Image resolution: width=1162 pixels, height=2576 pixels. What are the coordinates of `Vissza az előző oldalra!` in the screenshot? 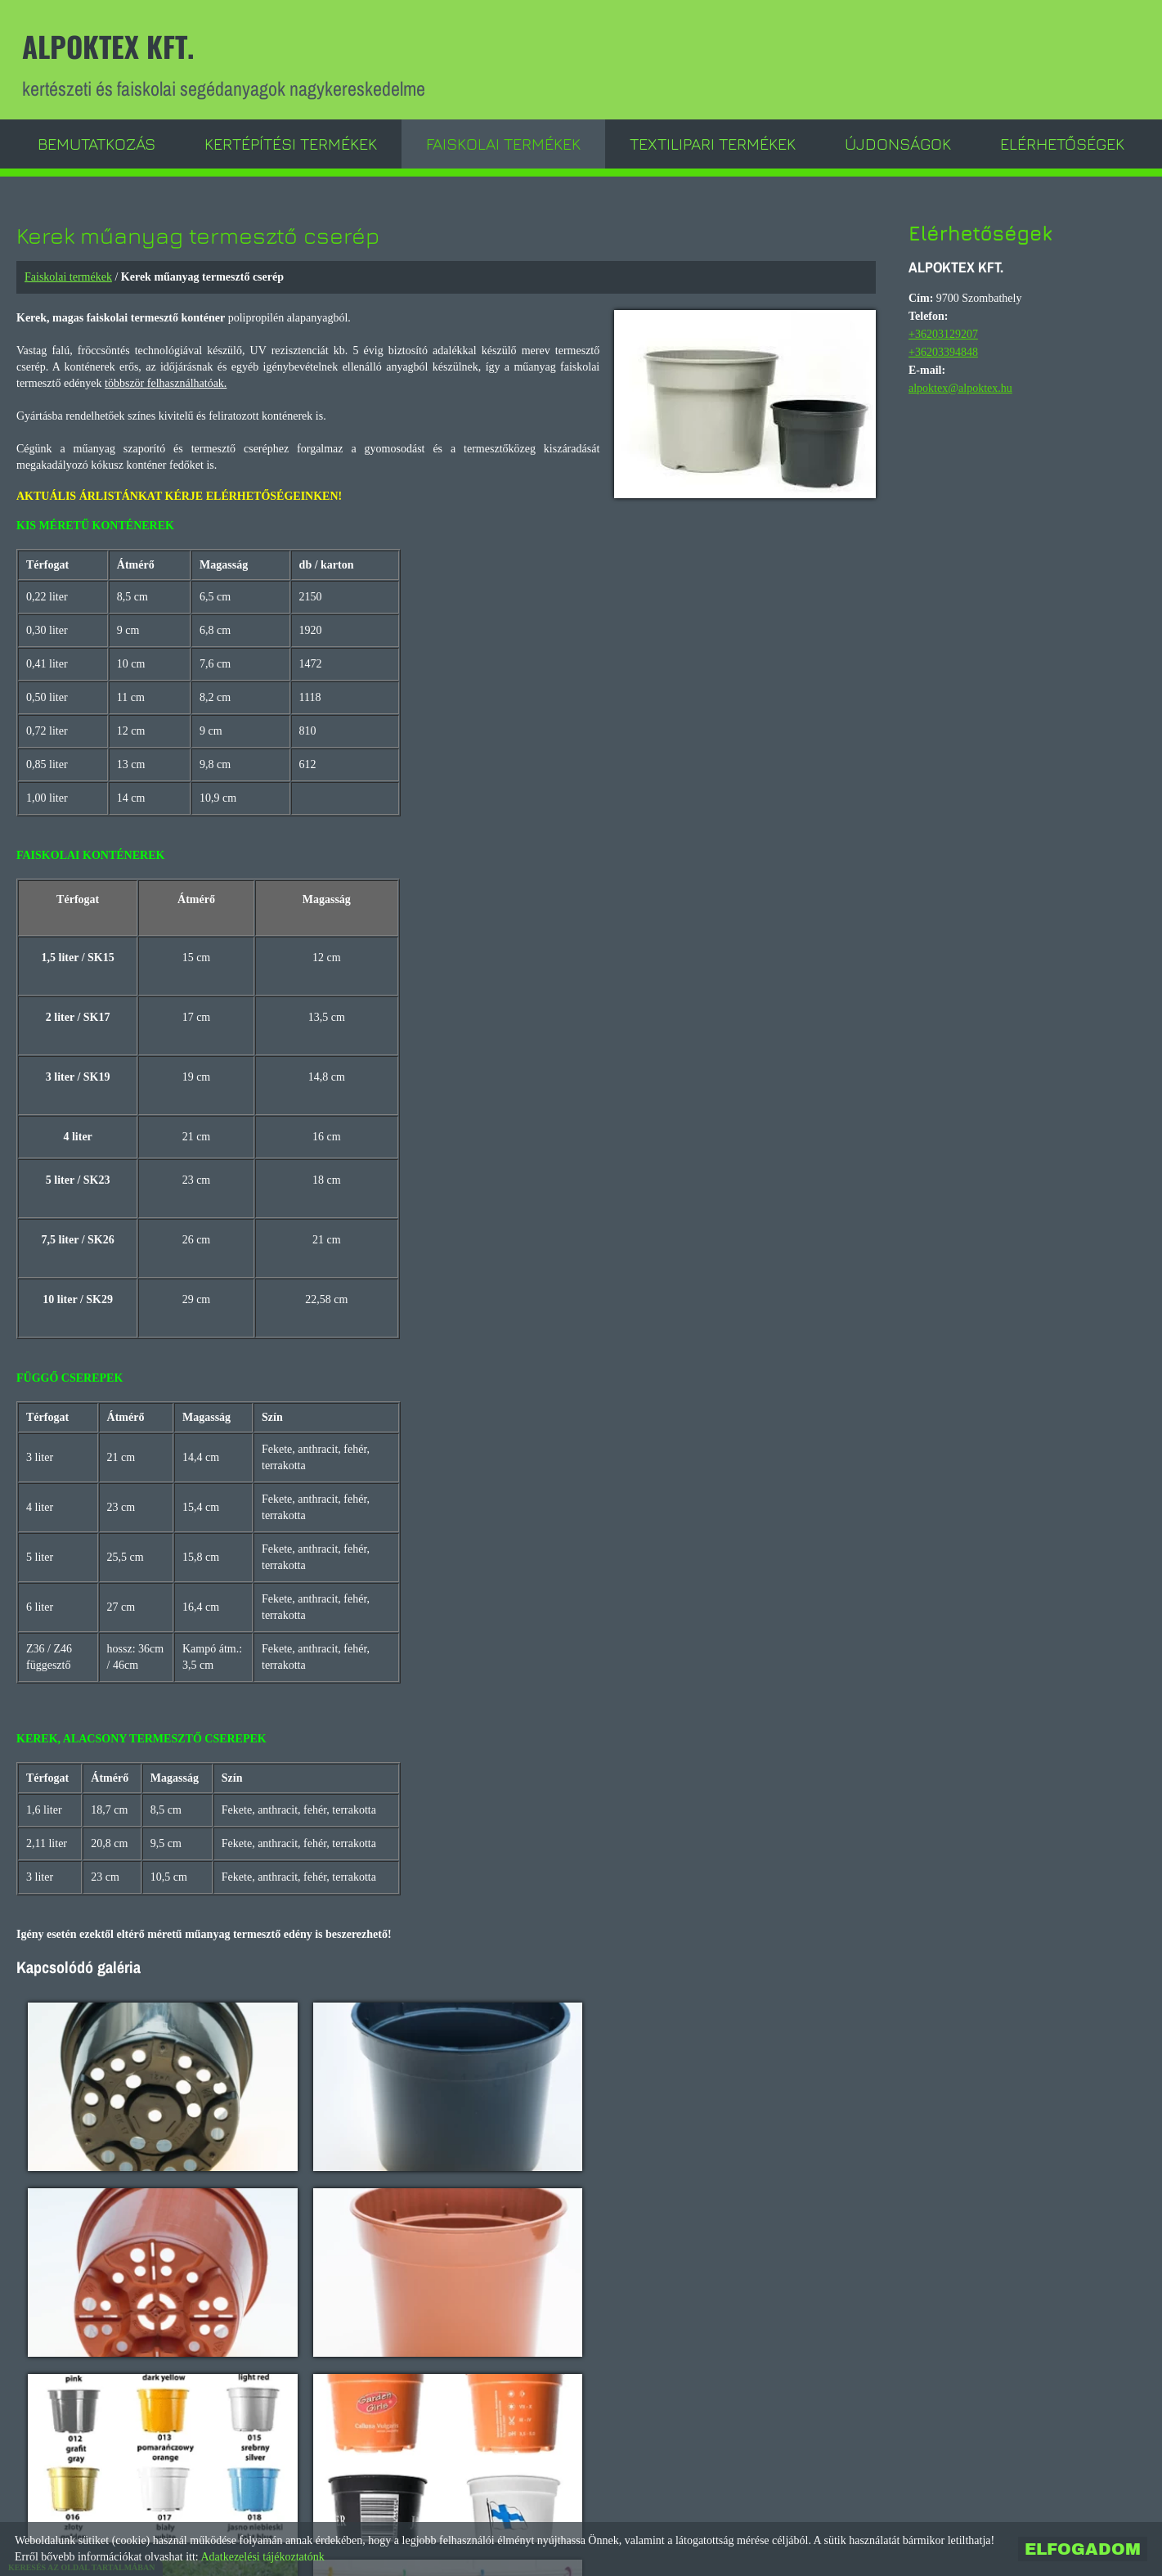 It's located at (131, 2466).